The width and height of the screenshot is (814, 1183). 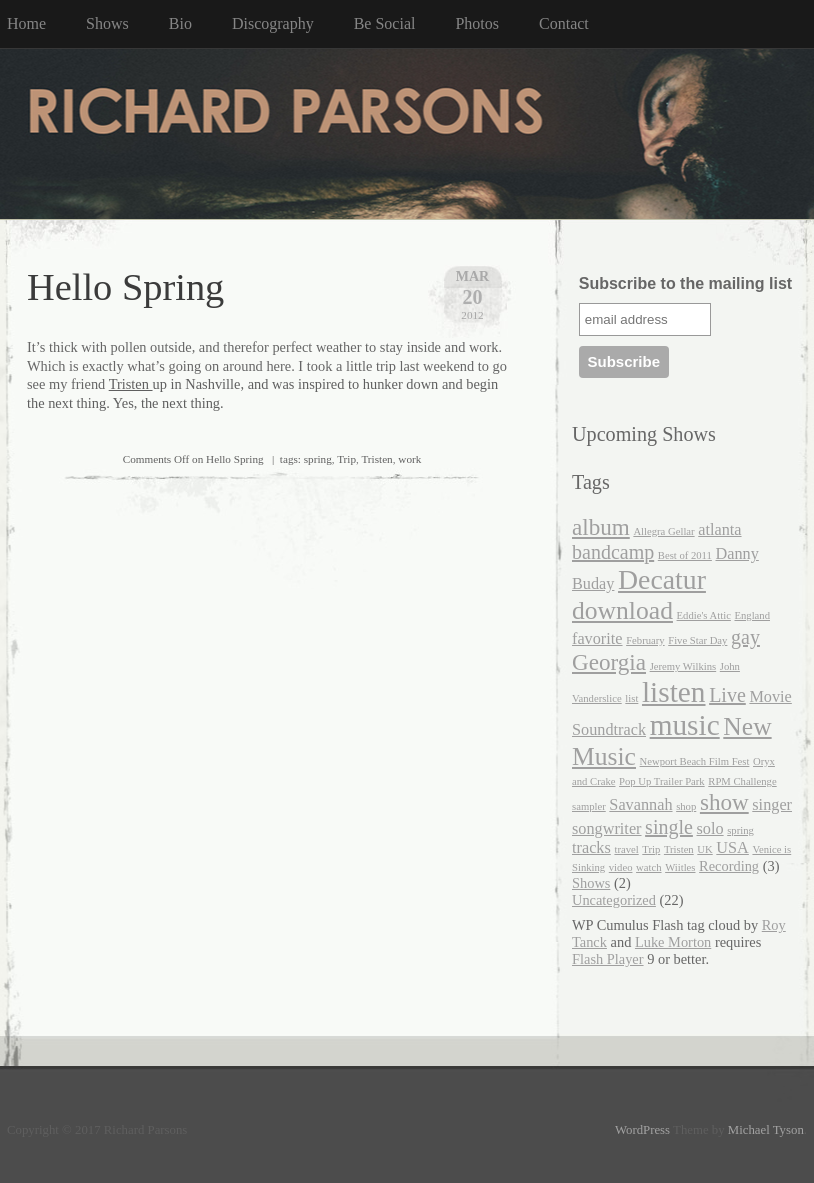 I want to click on Contact, so click(x=564, y=23).